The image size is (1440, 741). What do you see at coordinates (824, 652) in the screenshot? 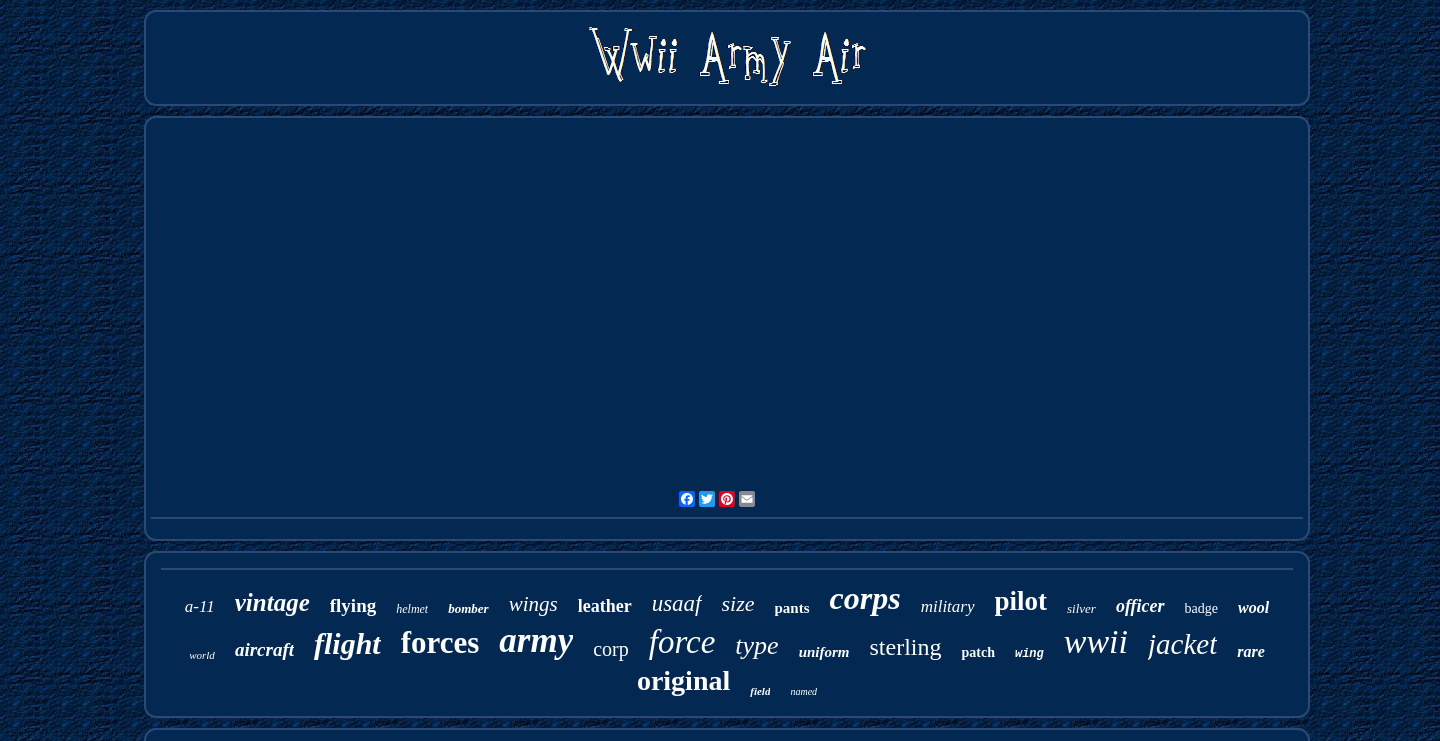
I see `uniform` at bounding box center [824, 652].